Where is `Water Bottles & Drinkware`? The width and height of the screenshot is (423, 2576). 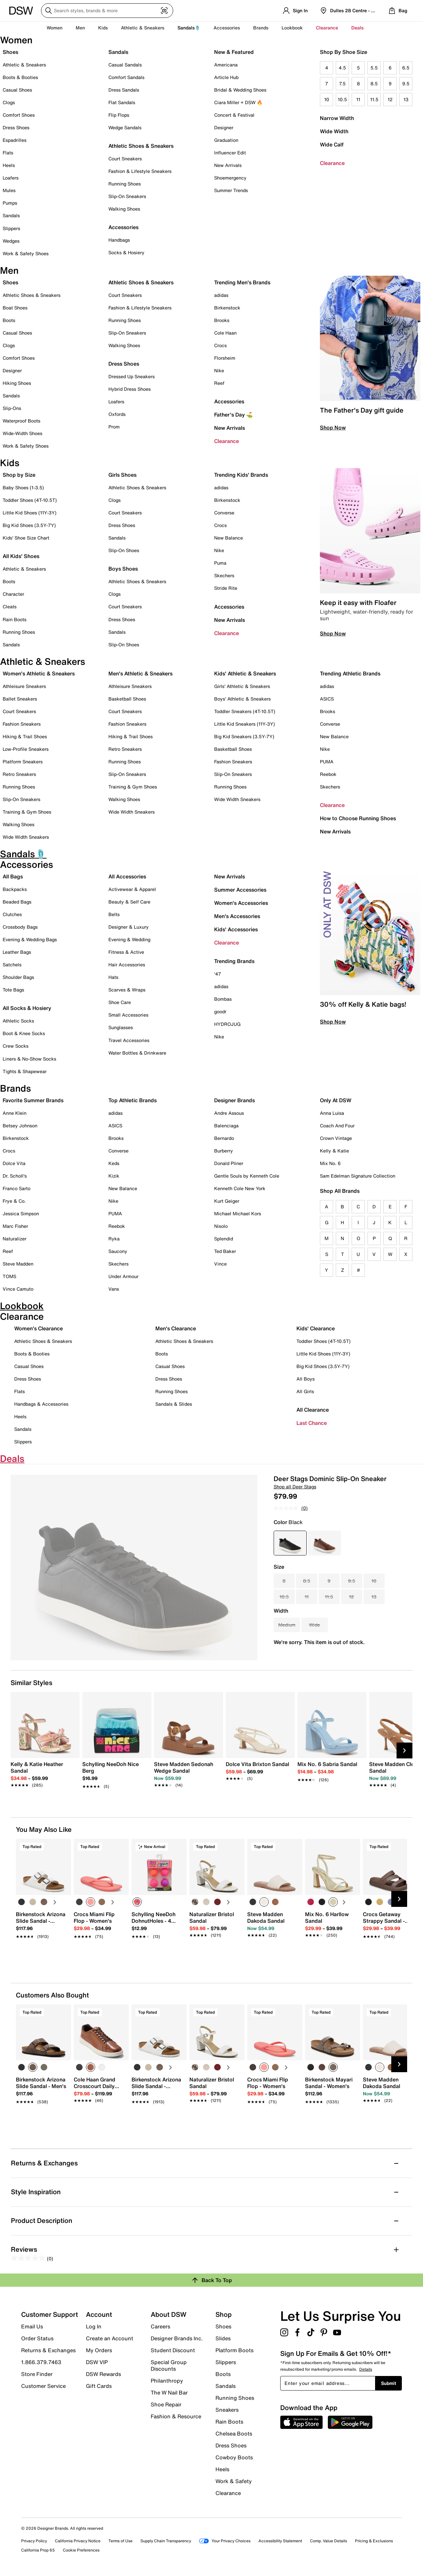 Water Bottles & Drinkware is located at coordinates (137, 1052).